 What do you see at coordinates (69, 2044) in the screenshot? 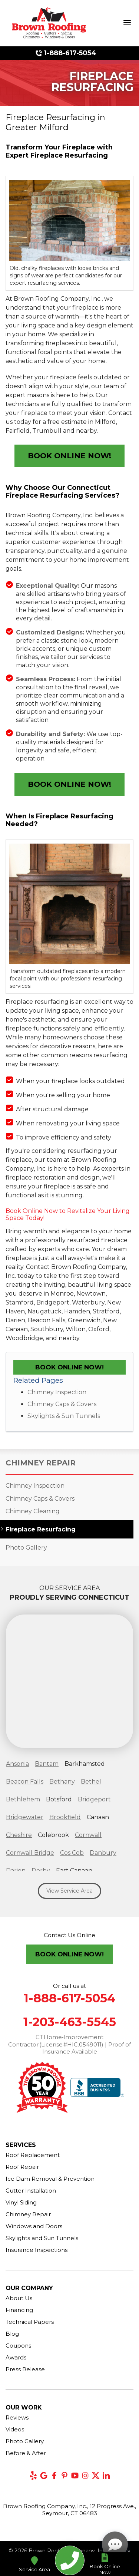
I see `CT Home‑Improvement Contractor (License #HIC.0549011) | Proof of Insurance Available` at bounding box center [69, 2044].